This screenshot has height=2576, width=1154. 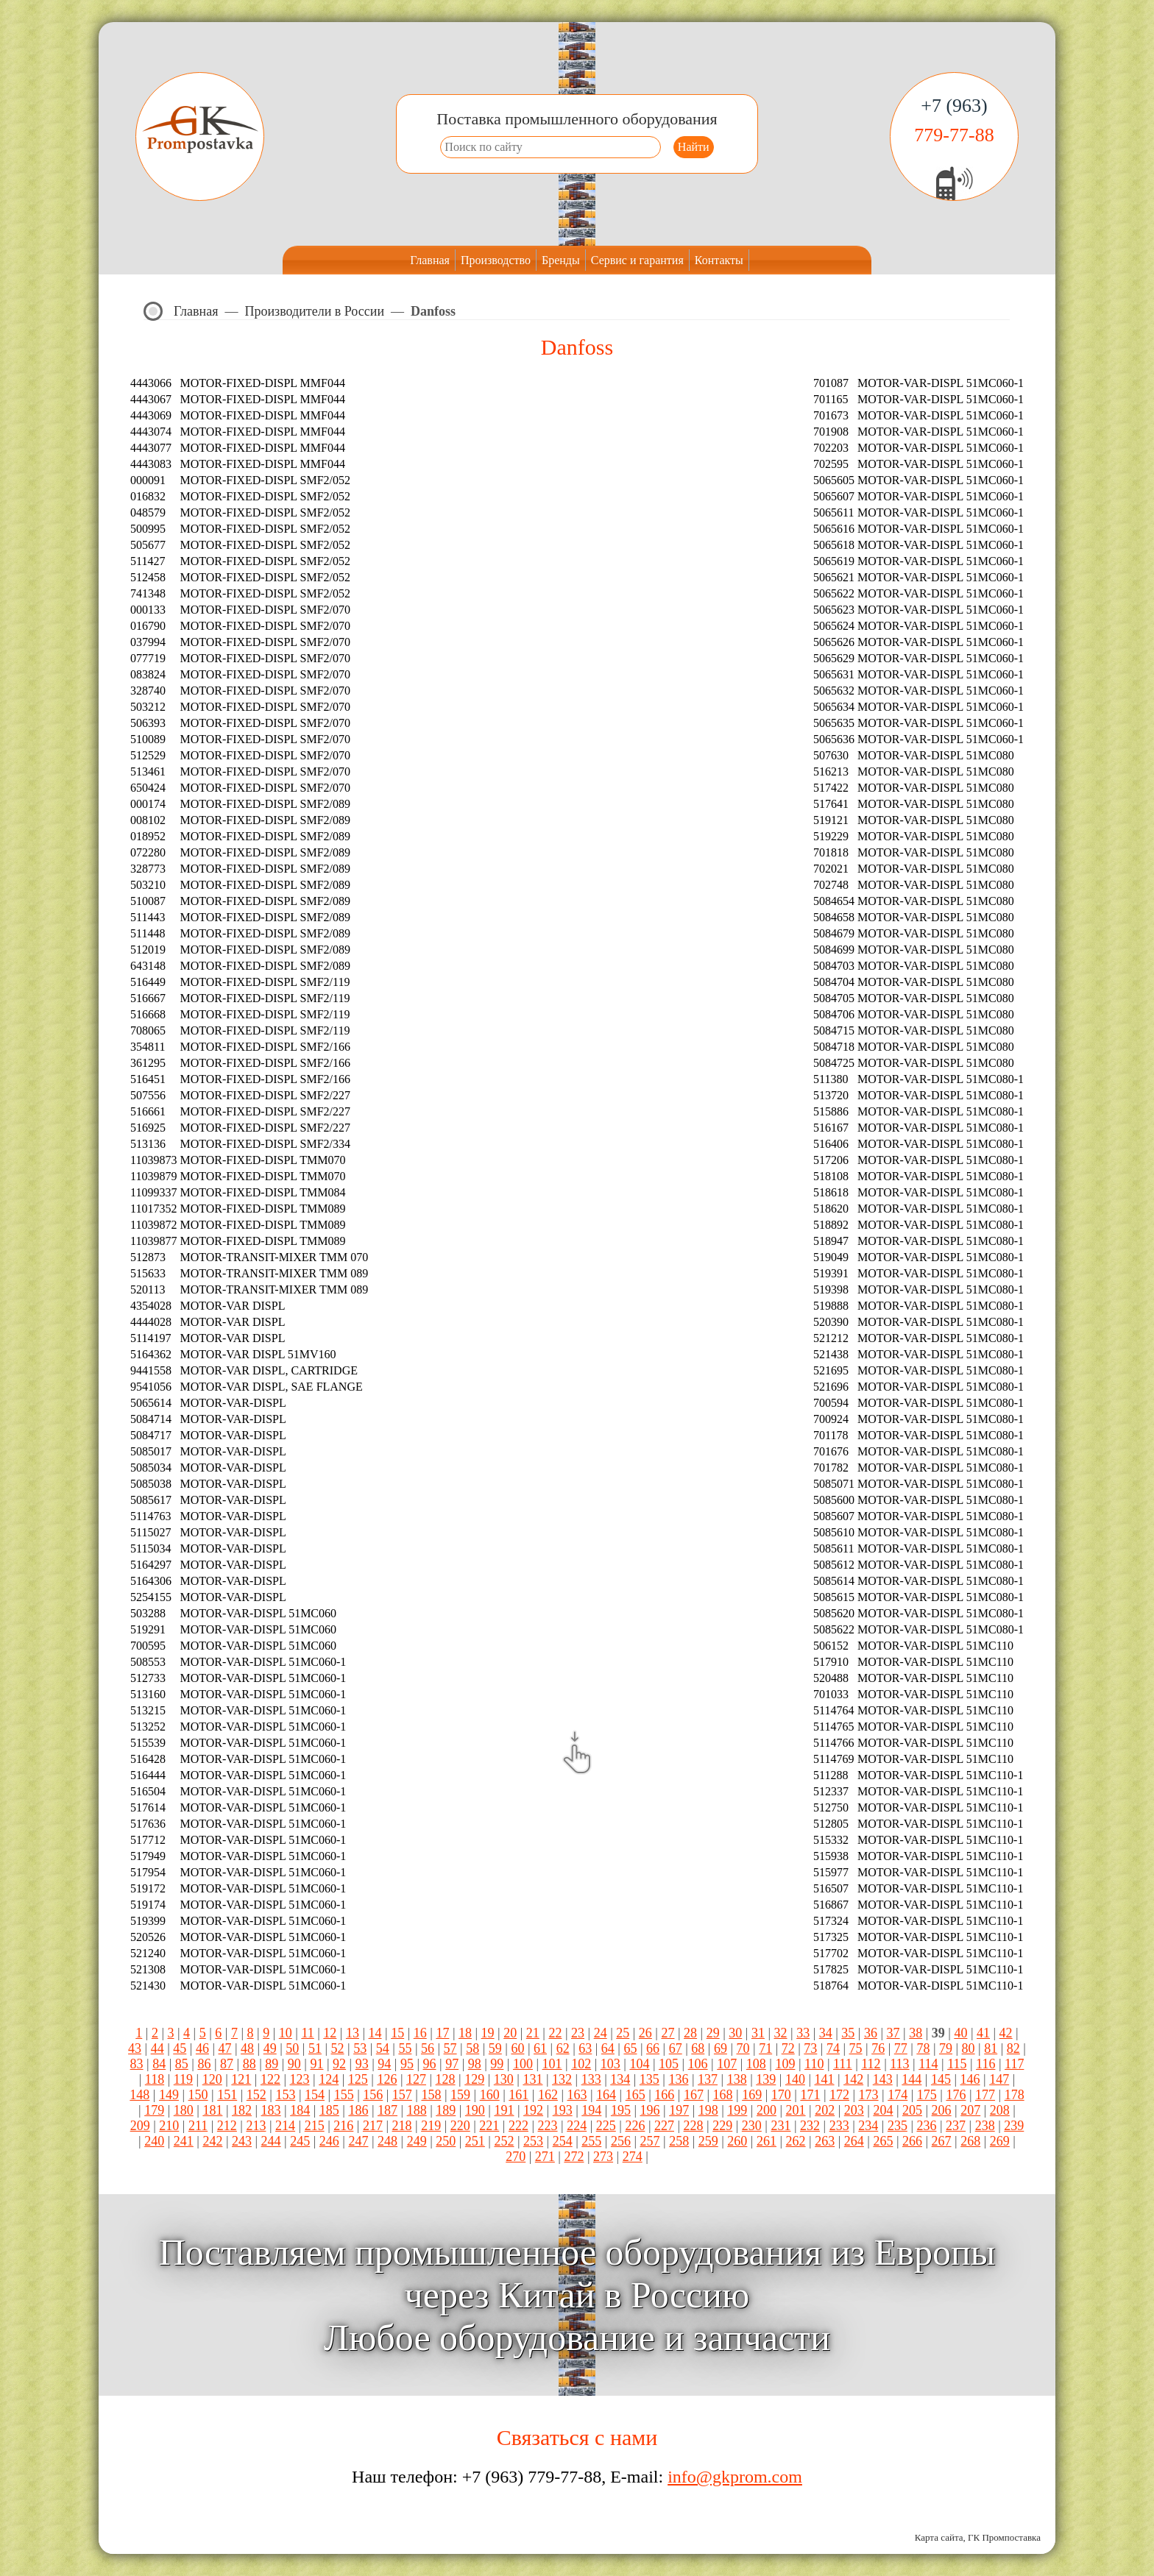 I want to click on 88, so click(x=249, y=2064).